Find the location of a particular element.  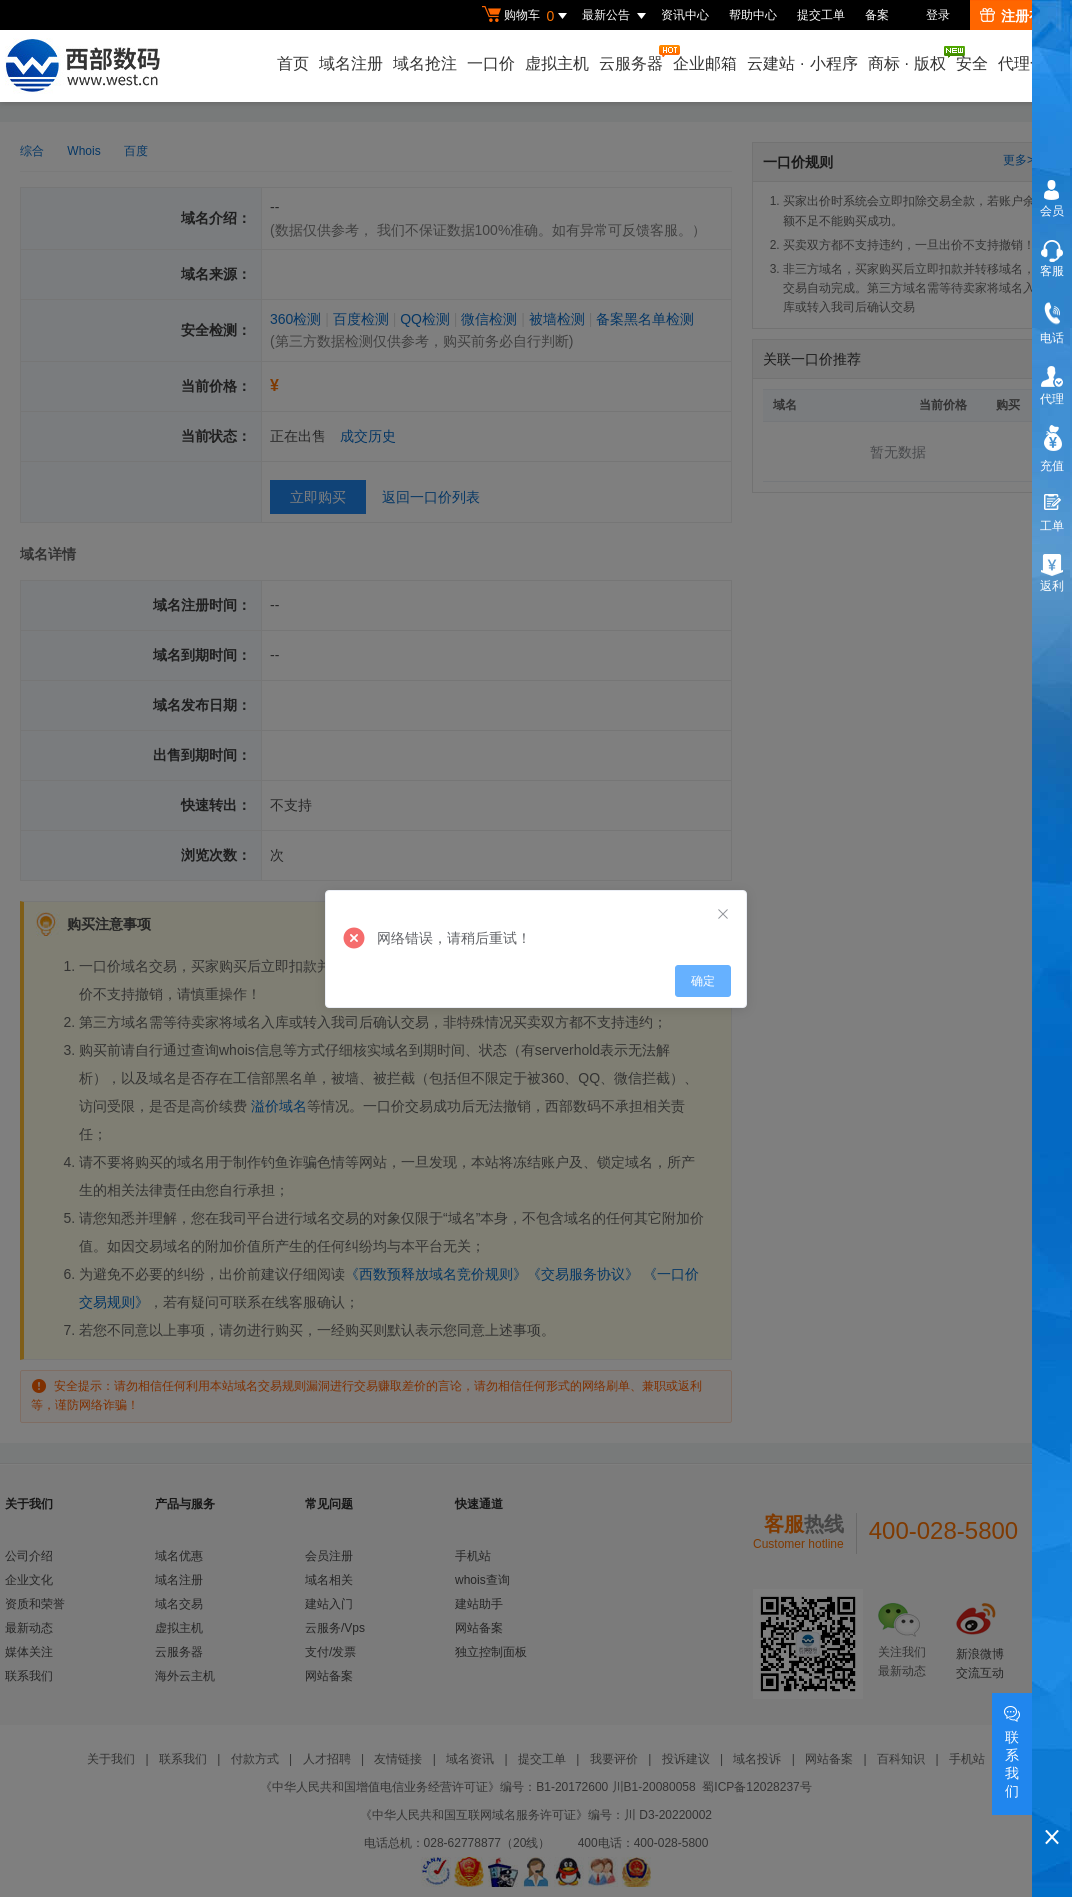

返利 is located at coordinates (1052, 586).